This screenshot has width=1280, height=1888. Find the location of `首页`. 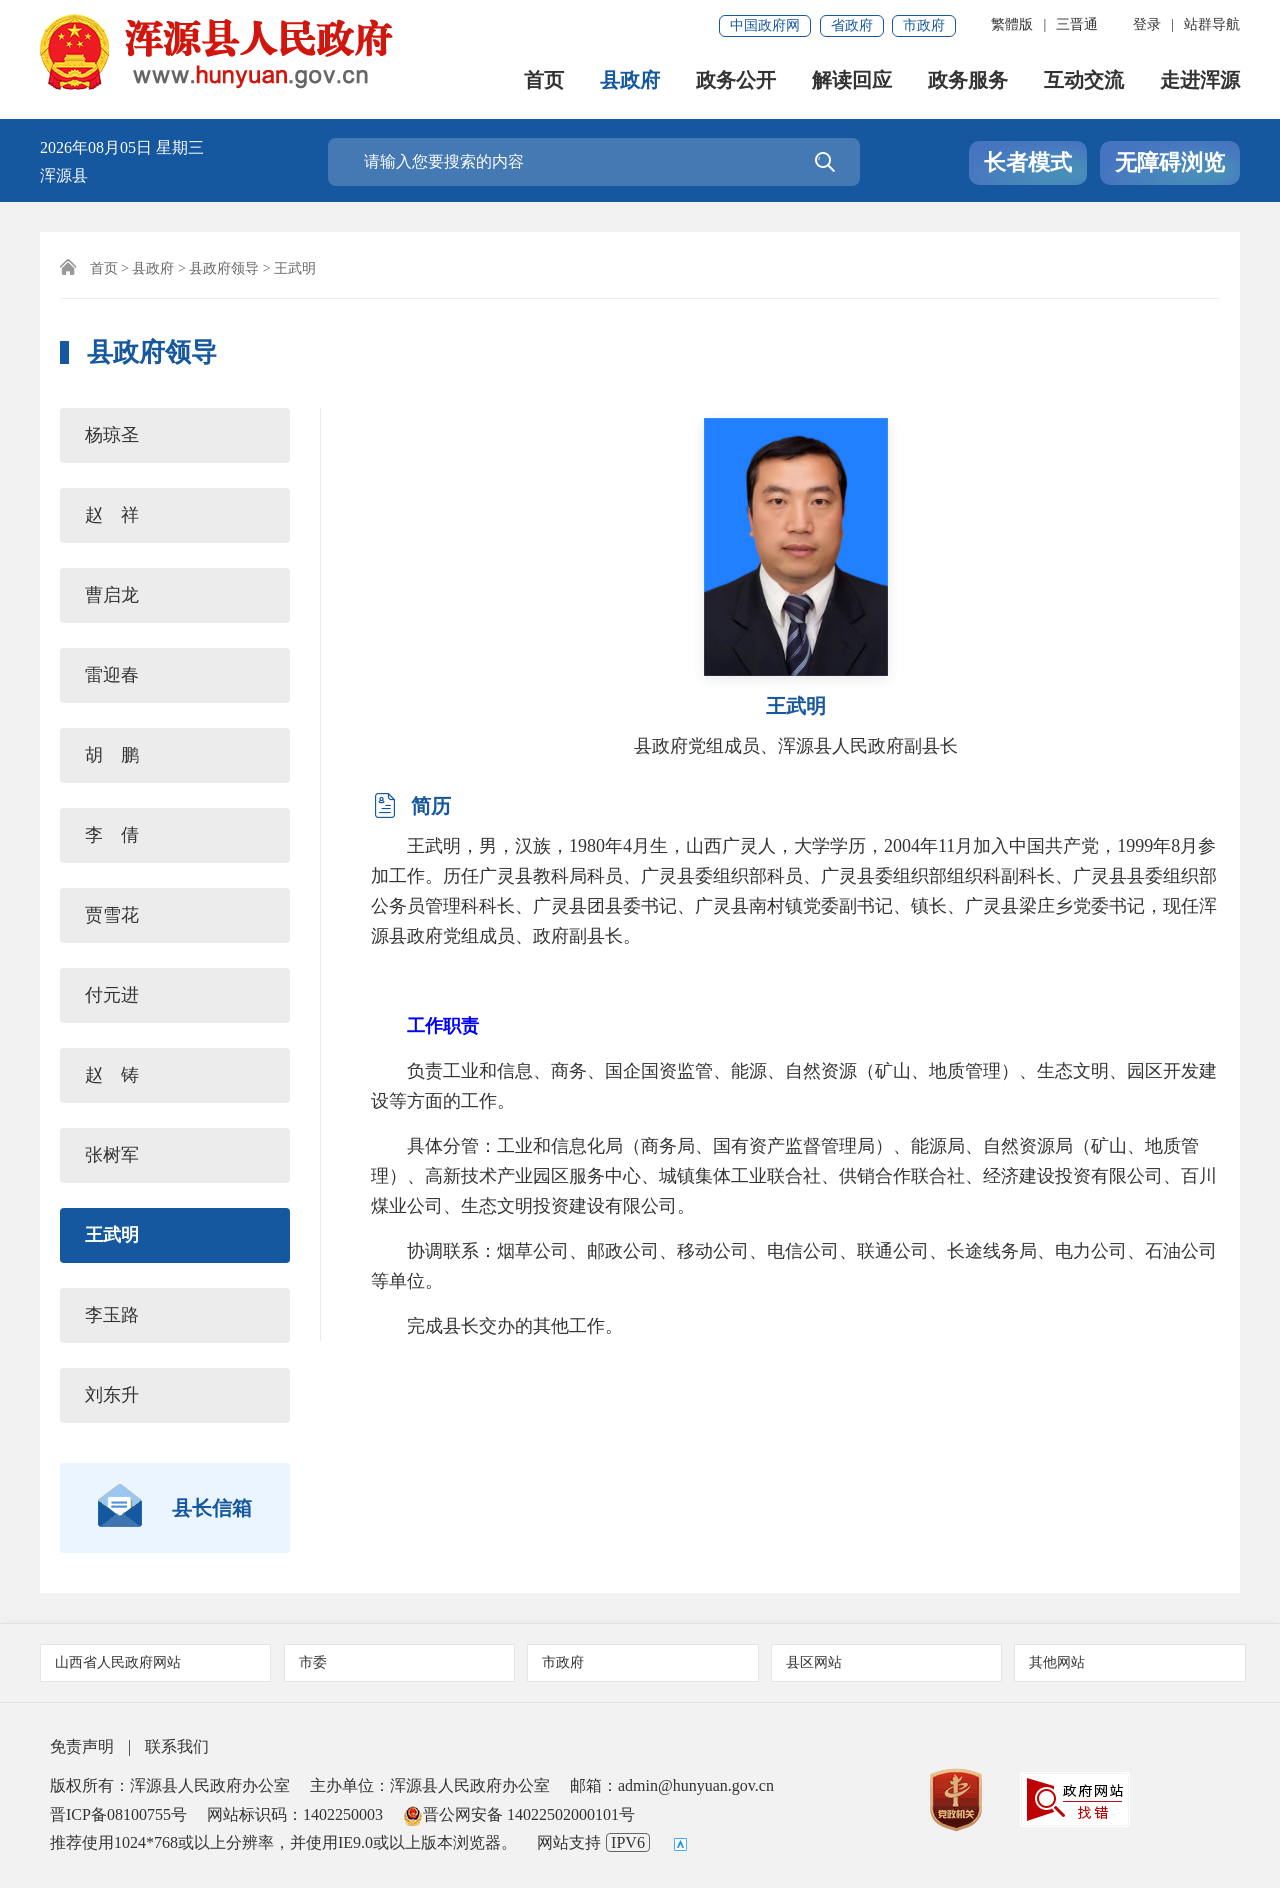

首页 is located at coordinates (544, 80).